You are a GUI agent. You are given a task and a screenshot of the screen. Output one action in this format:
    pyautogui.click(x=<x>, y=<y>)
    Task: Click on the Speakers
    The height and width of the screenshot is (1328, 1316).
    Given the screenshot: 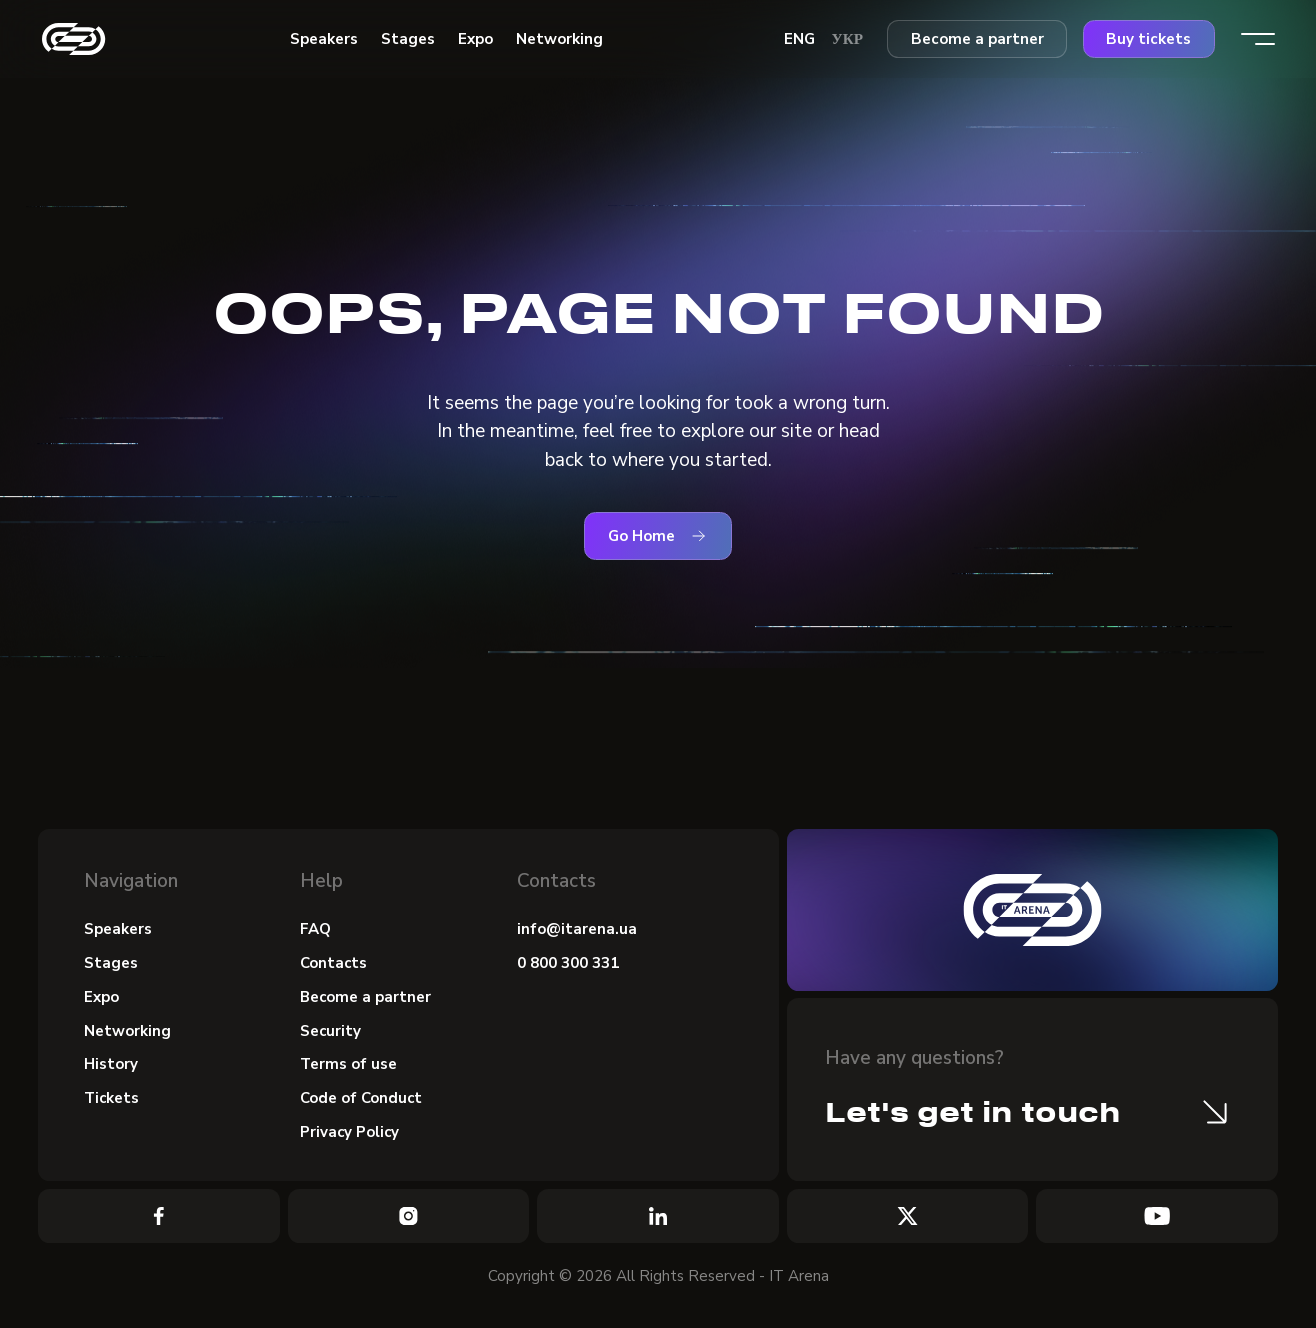 What is the action you would take?
    pyautogui.click(x=118, y=929)
    